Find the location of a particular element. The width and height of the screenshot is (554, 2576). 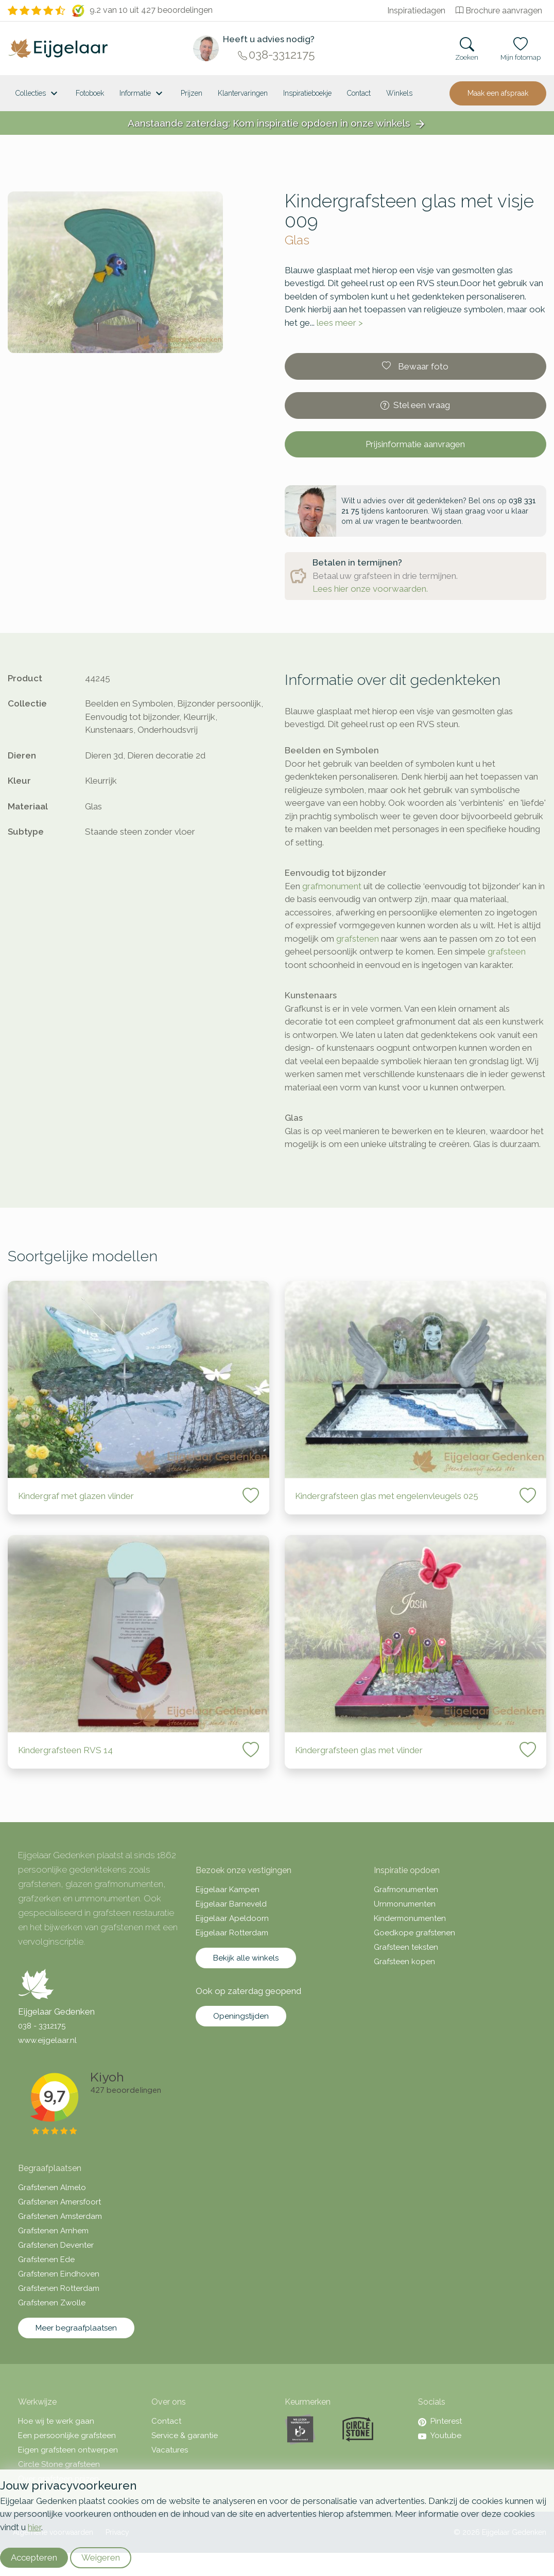

Kindergrafsteen glas met vlinder is located at coordinates (359, 1750).